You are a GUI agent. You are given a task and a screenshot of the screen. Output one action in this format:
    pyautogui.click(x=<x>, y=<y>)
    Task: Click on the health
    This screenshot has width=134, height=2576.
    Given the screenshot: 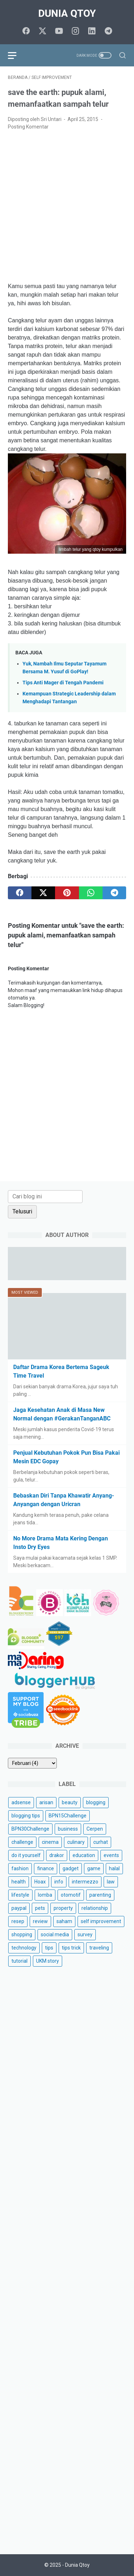 What is the action you would take?
    pyautogui.click(x=18, y=1882)
    